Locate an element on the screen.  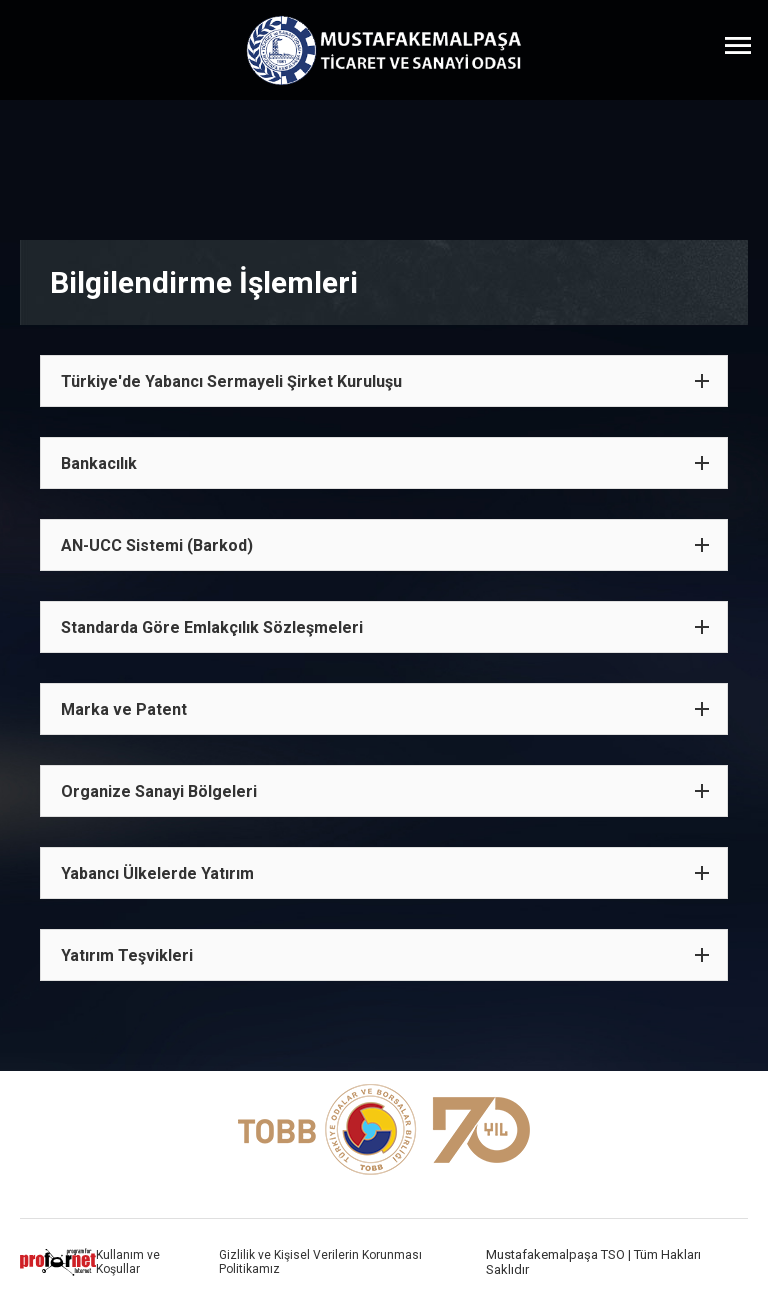
Gizlilik ve Kişisel Verilerin Korunması Politikamız is located at coordinates (320, 1262).